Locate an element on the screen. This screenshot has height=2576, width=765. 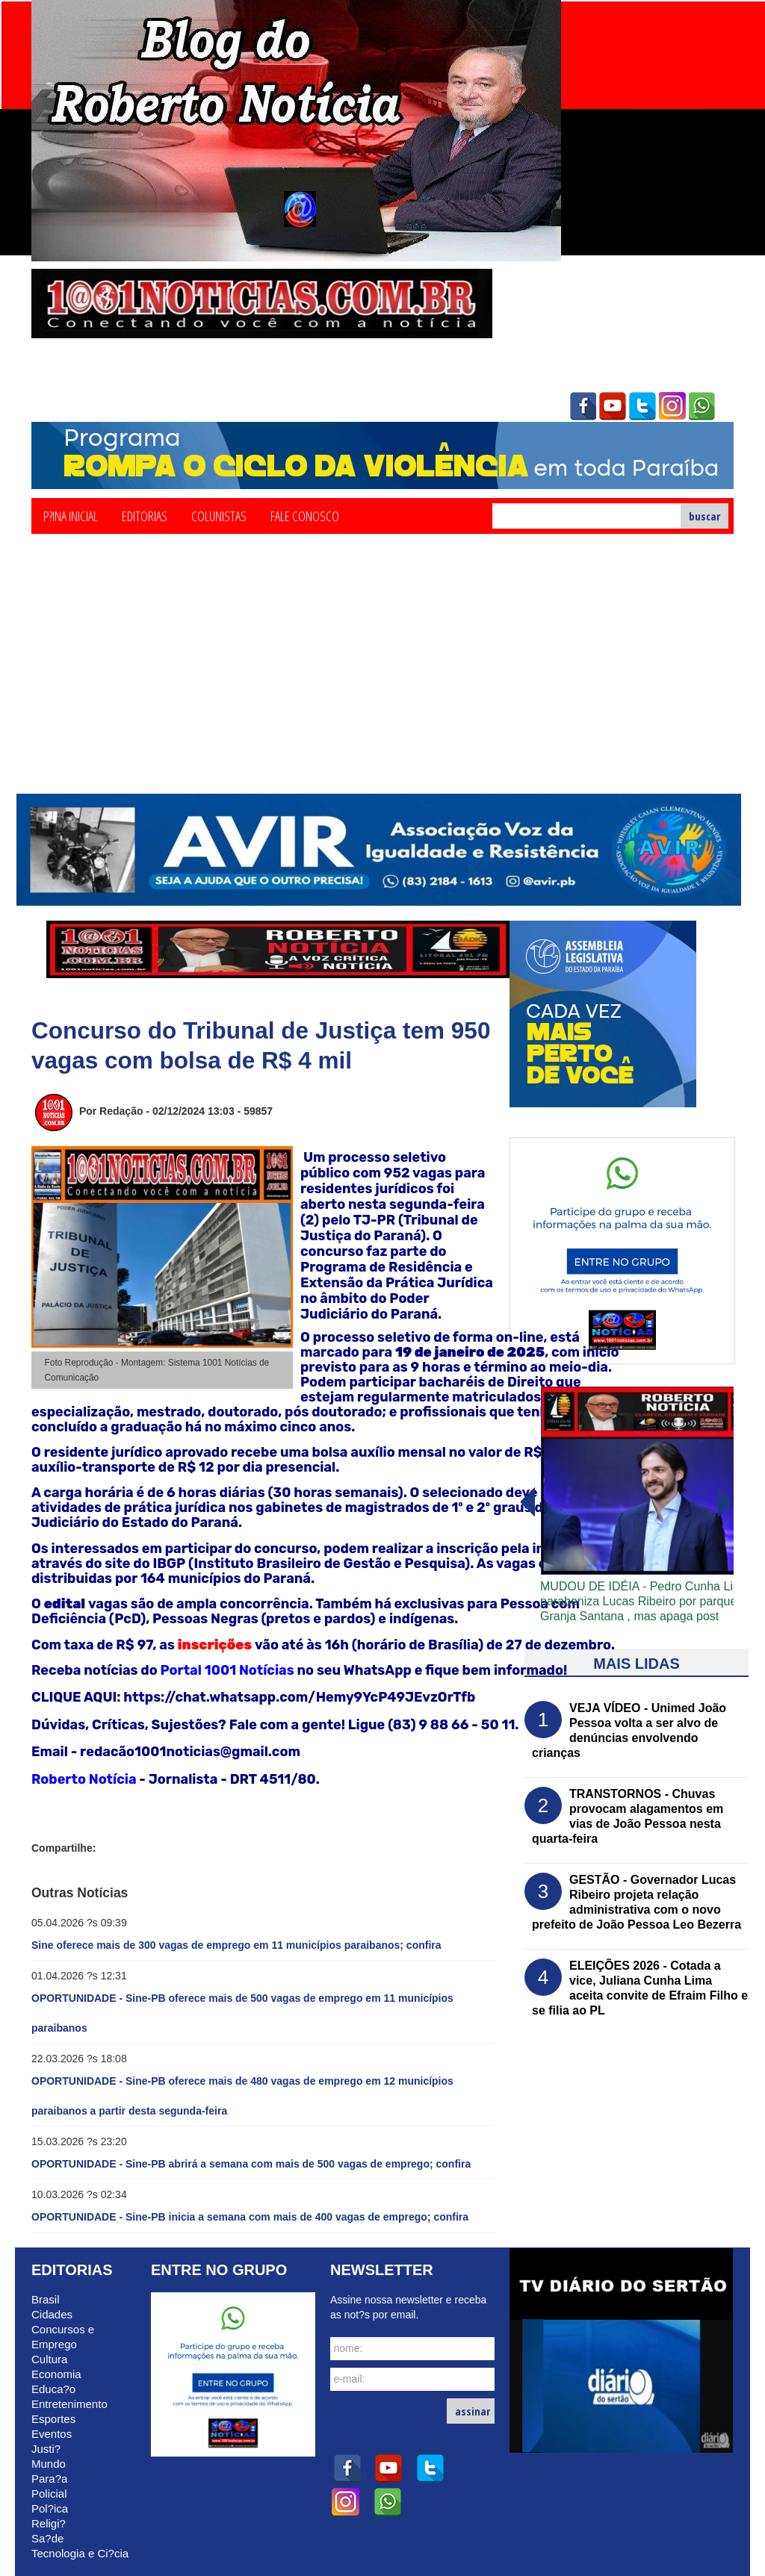
youtube is located at coordinates (612, 406).